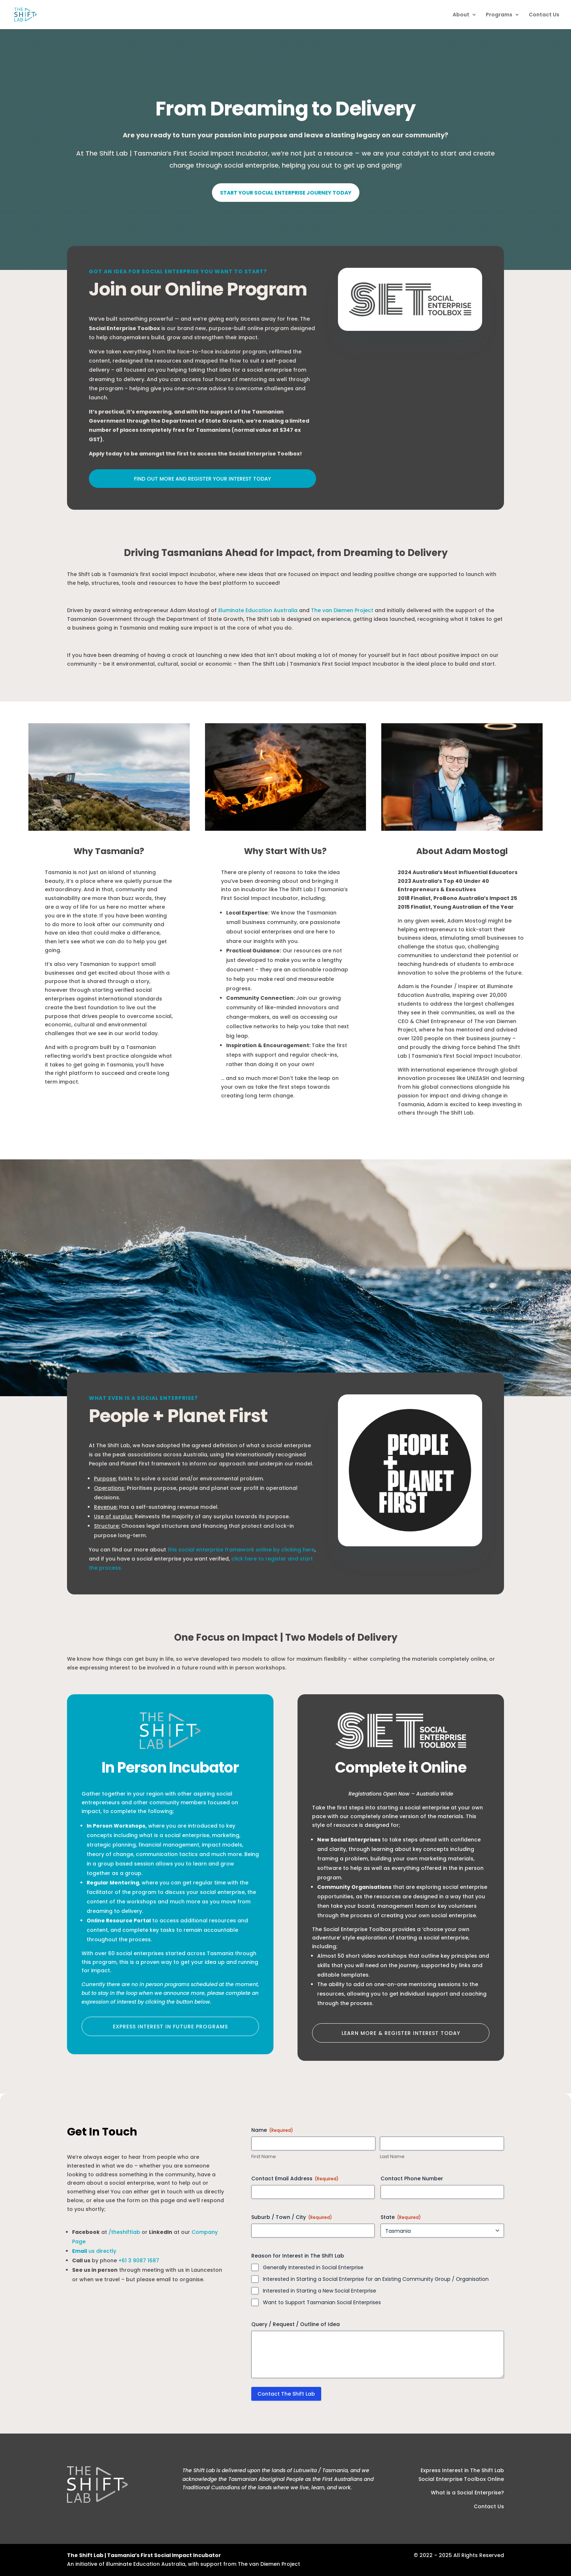  I want to click on Suburb / Town / City, so click(291, 2217).